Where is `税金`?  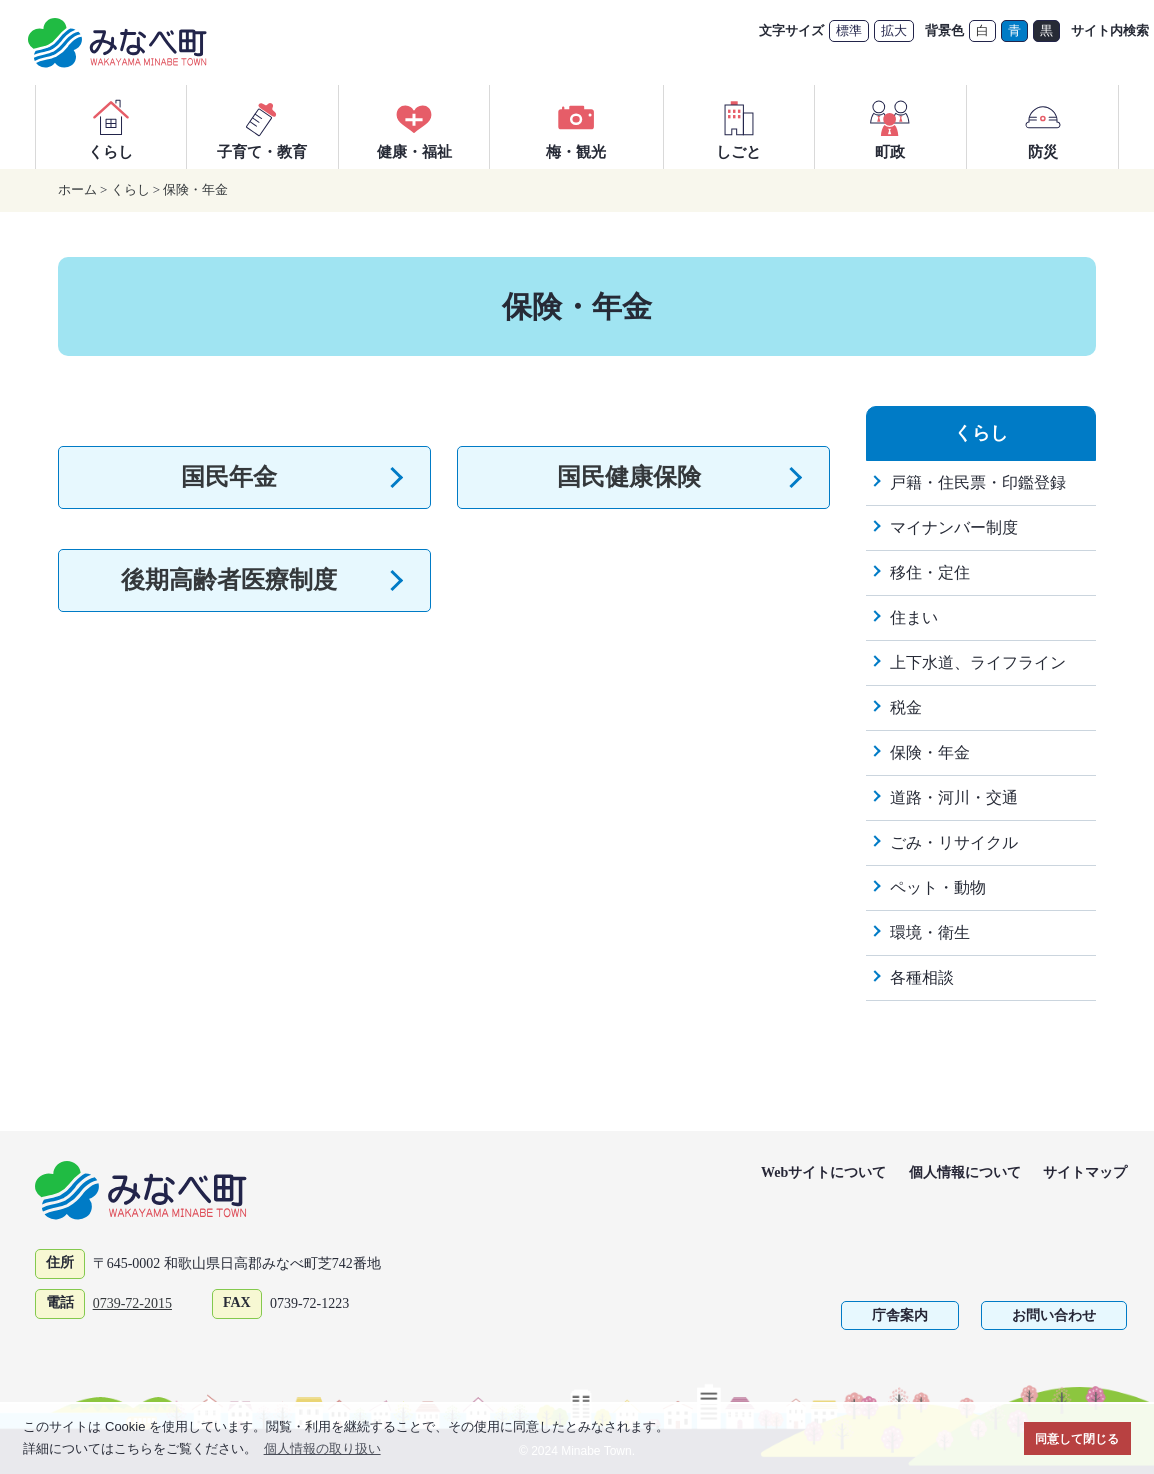
税金 is located at coordinates (906, 707).